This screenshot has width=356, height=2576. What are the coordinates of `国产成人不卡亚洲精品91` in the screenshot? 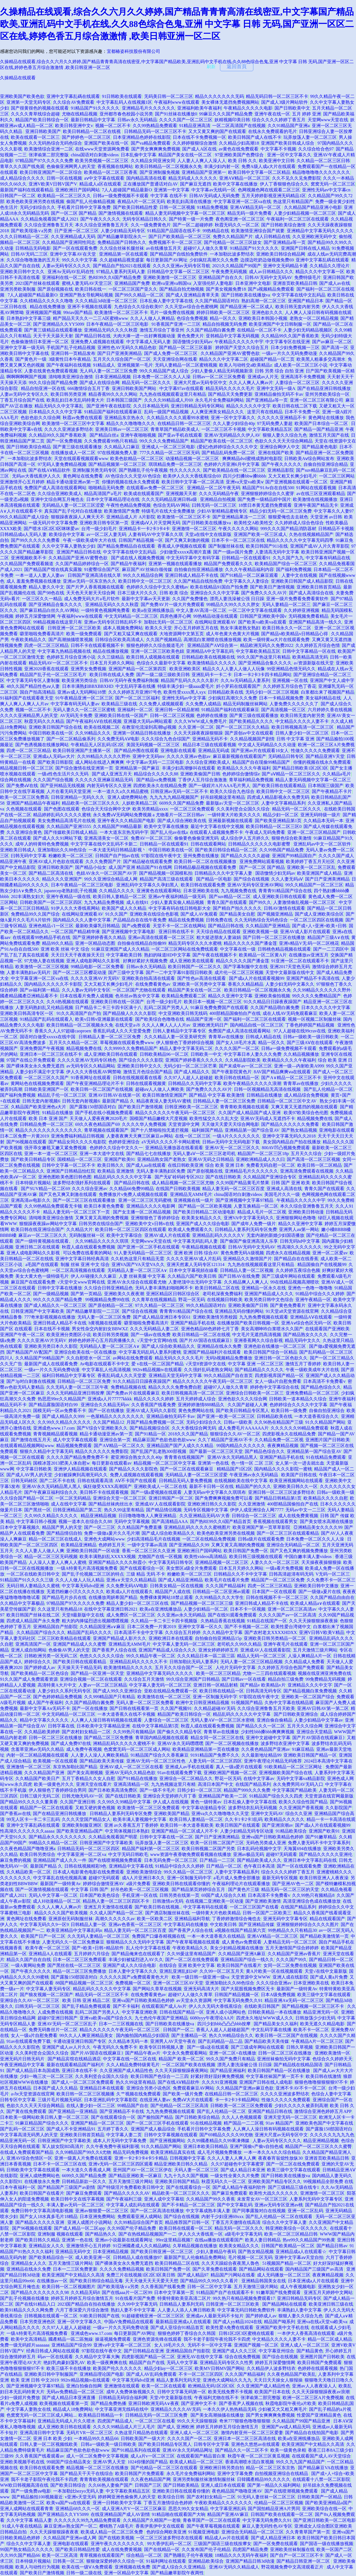 It's located at (70, 2129).